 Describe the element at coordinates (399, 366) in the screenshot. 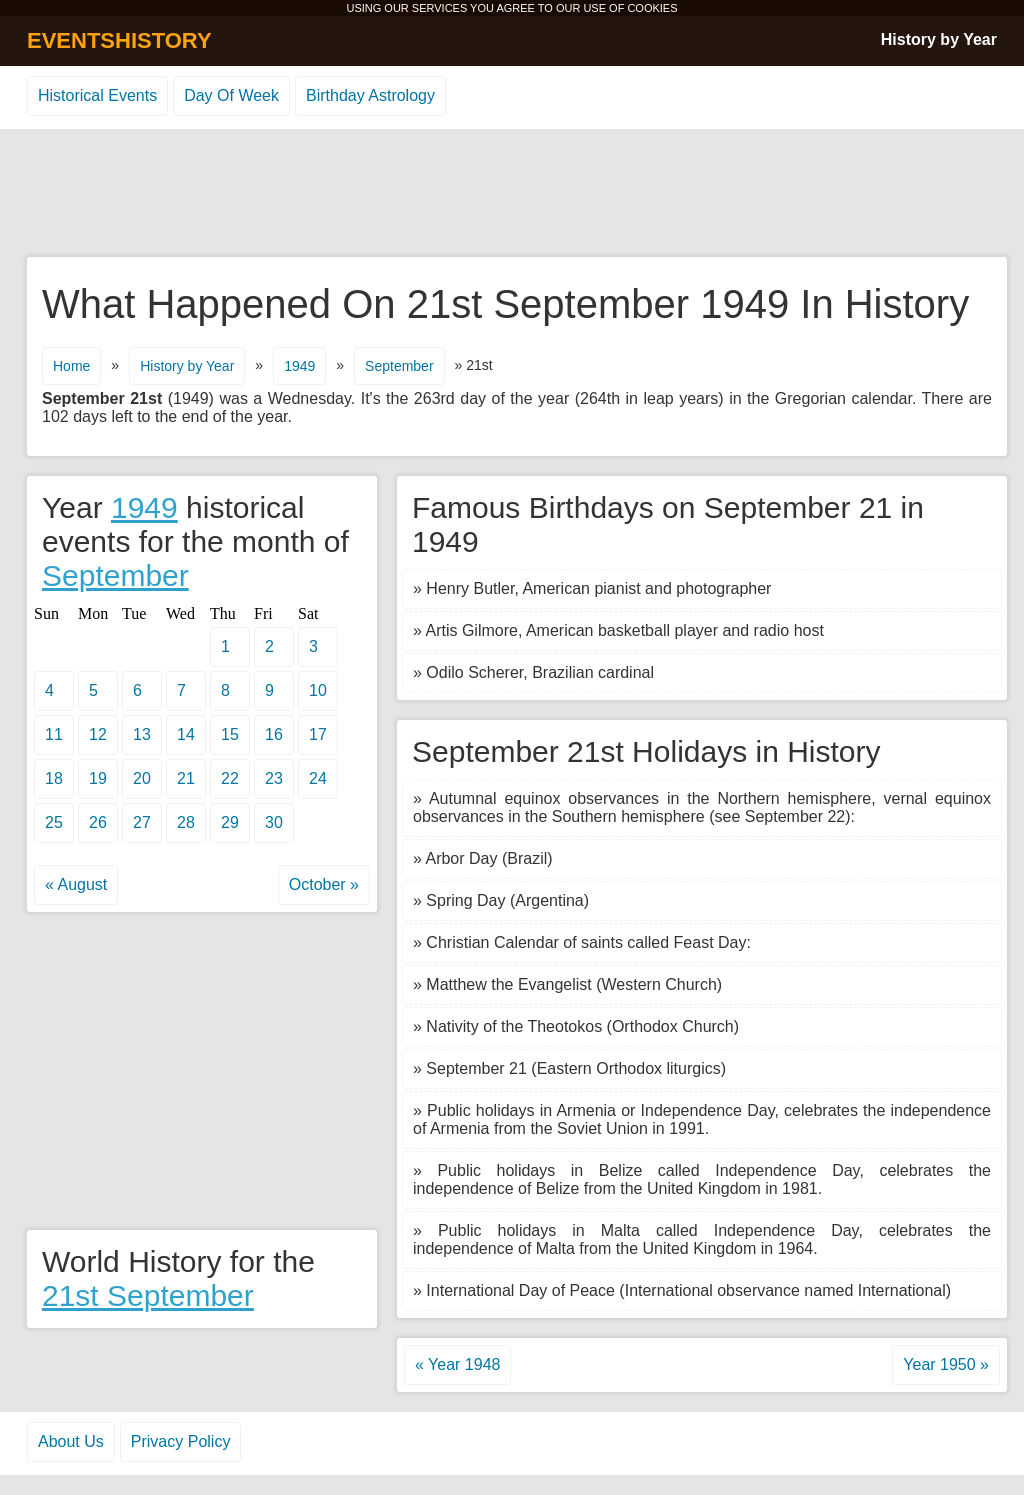

I see `September` at that location.